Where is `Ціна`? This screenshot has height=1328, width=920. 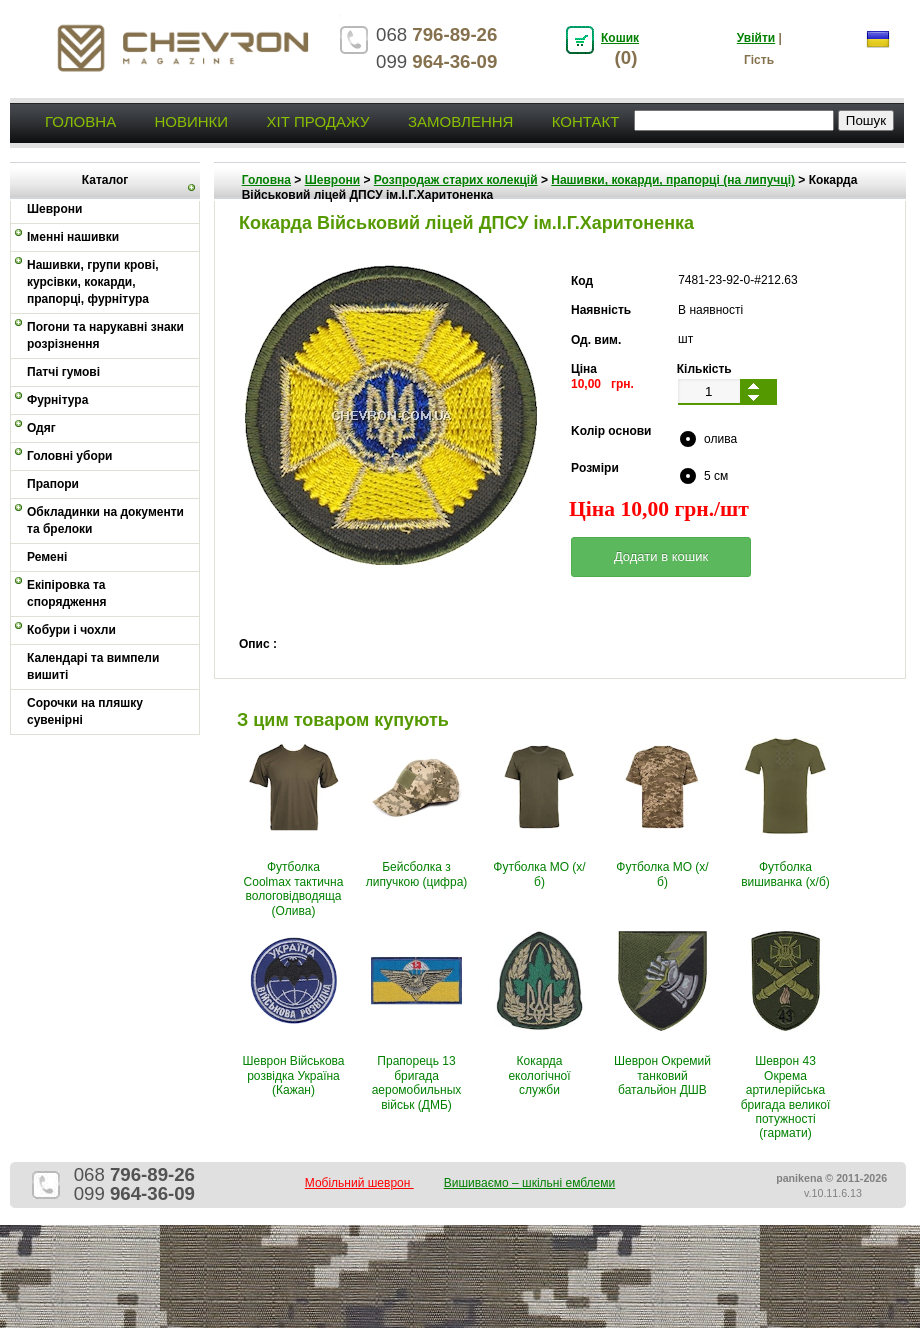 Ціна is located at coordinates (584, 369).